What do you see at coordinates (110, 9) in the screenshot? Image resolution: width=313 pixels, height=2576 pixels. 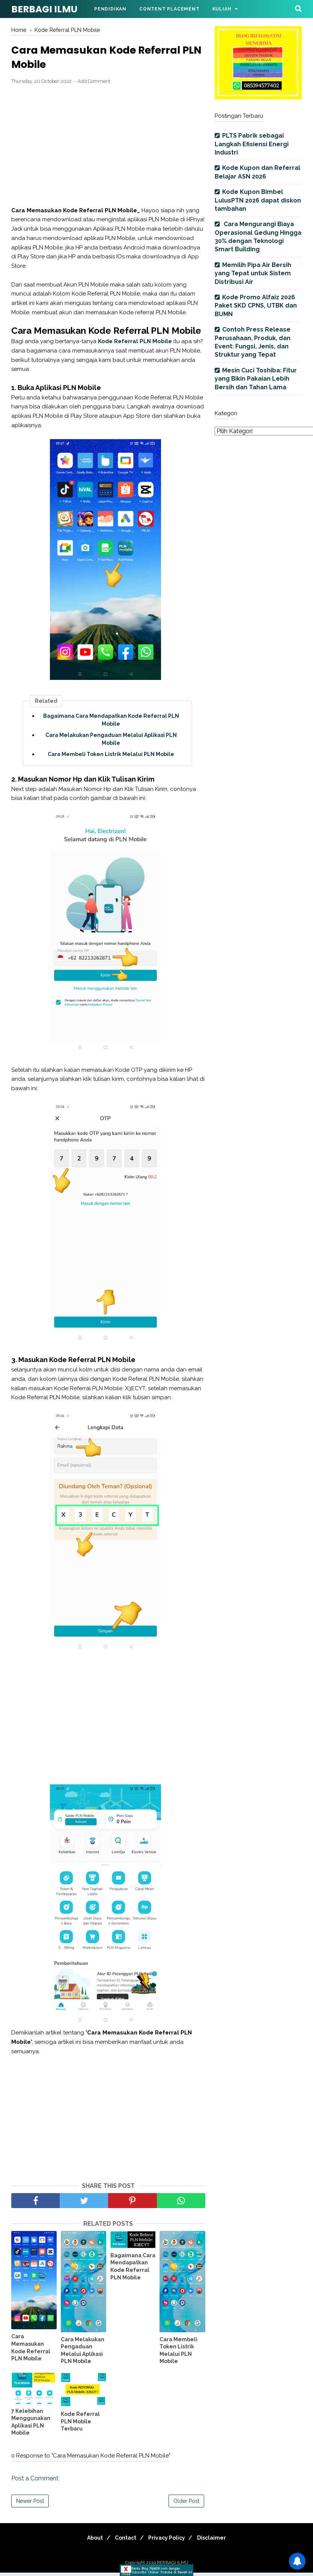 I see `Pendidikan` at bounding box center [110, 9].